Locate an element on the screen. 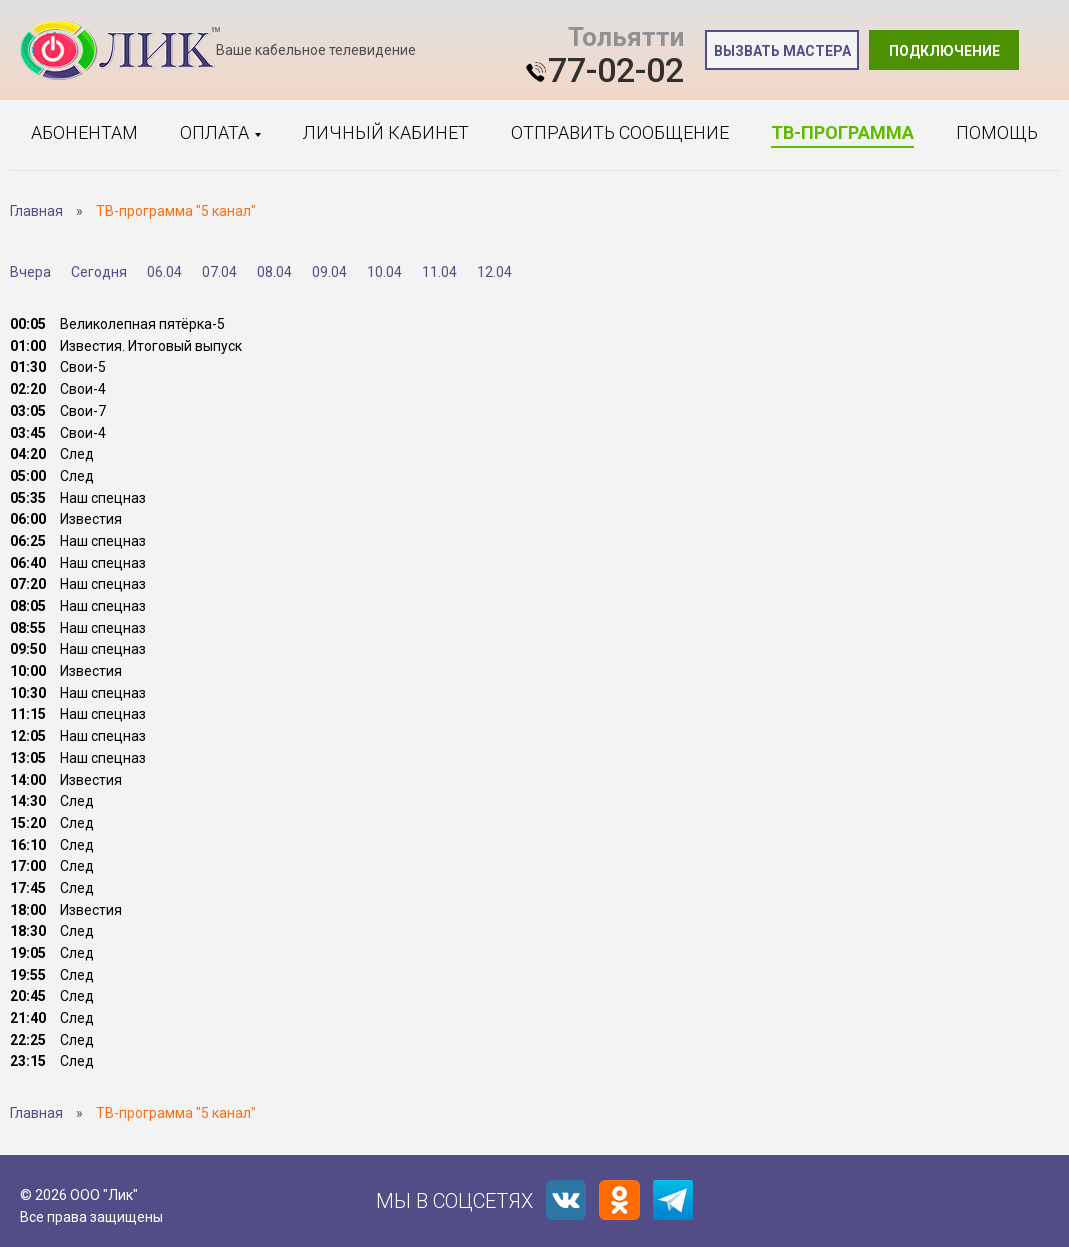  08.04 is located at coordinates (274, 272).